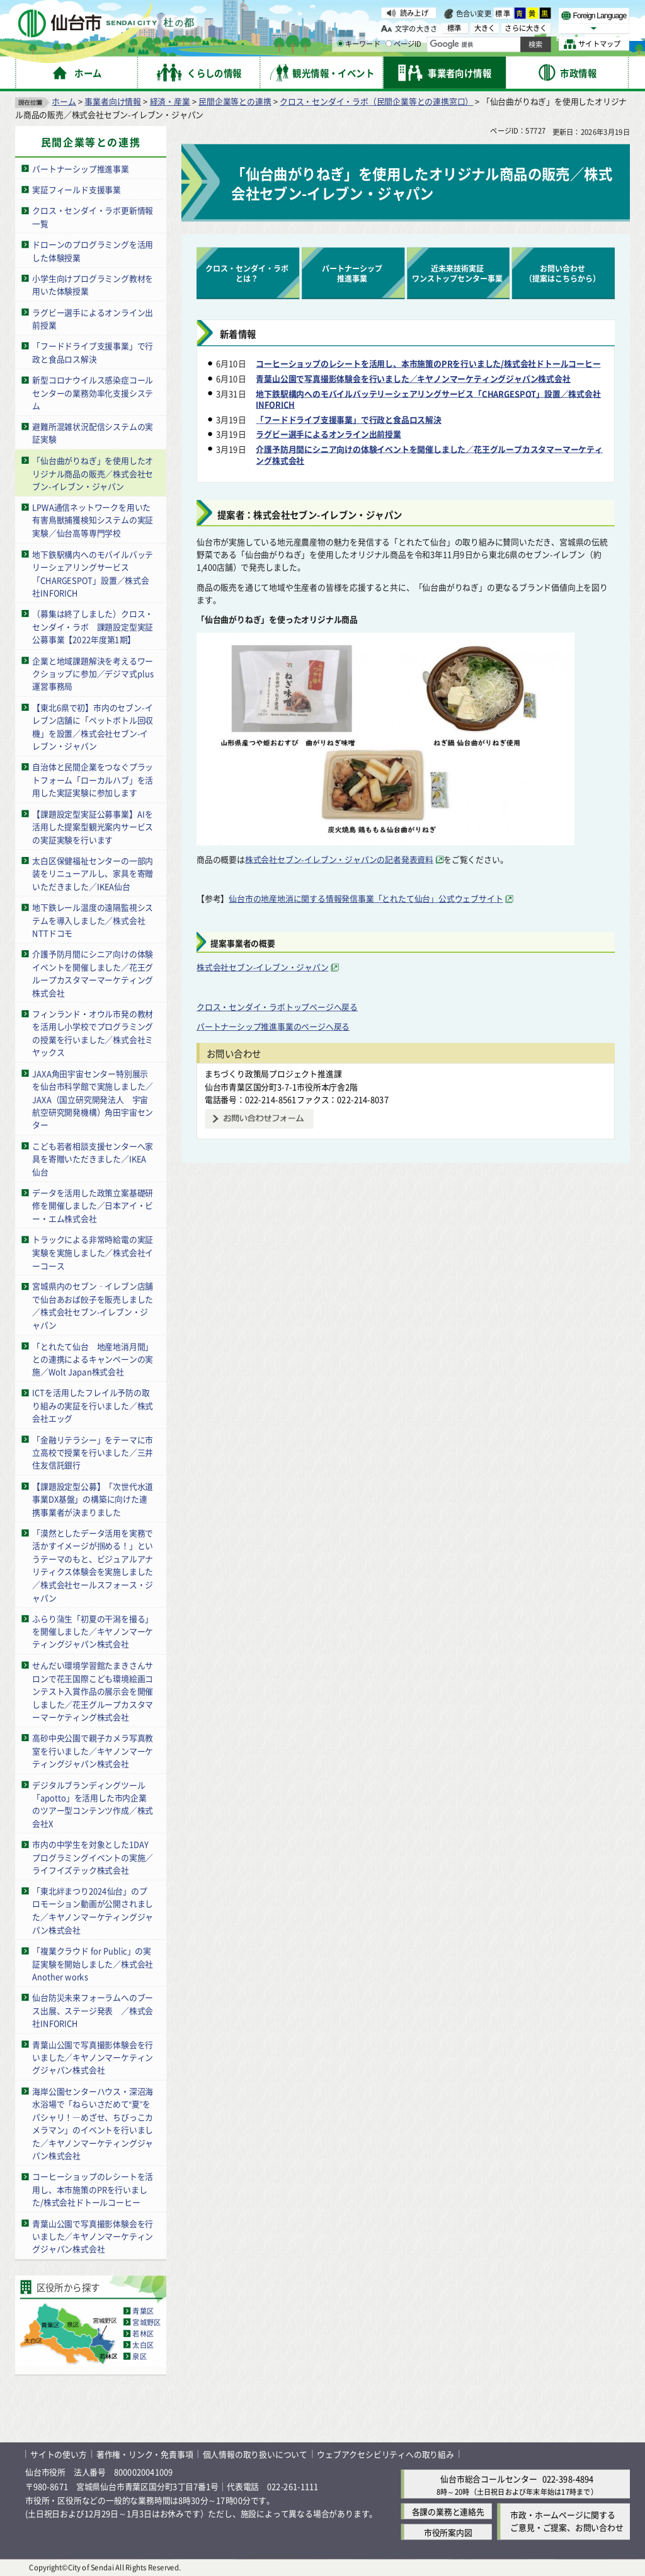 Image resolution: width=645 pixels, height=2576 pixels. Describe the element at coordinates (92, 1565) in the screenshot. I see `「漠然としたデータ活用を実務で活かすイメージが掴める！」というテーマのもと、ビジュアルアナリティクス体験会を実施しました／株式会社セールスフォース・ジャパン` at that location.